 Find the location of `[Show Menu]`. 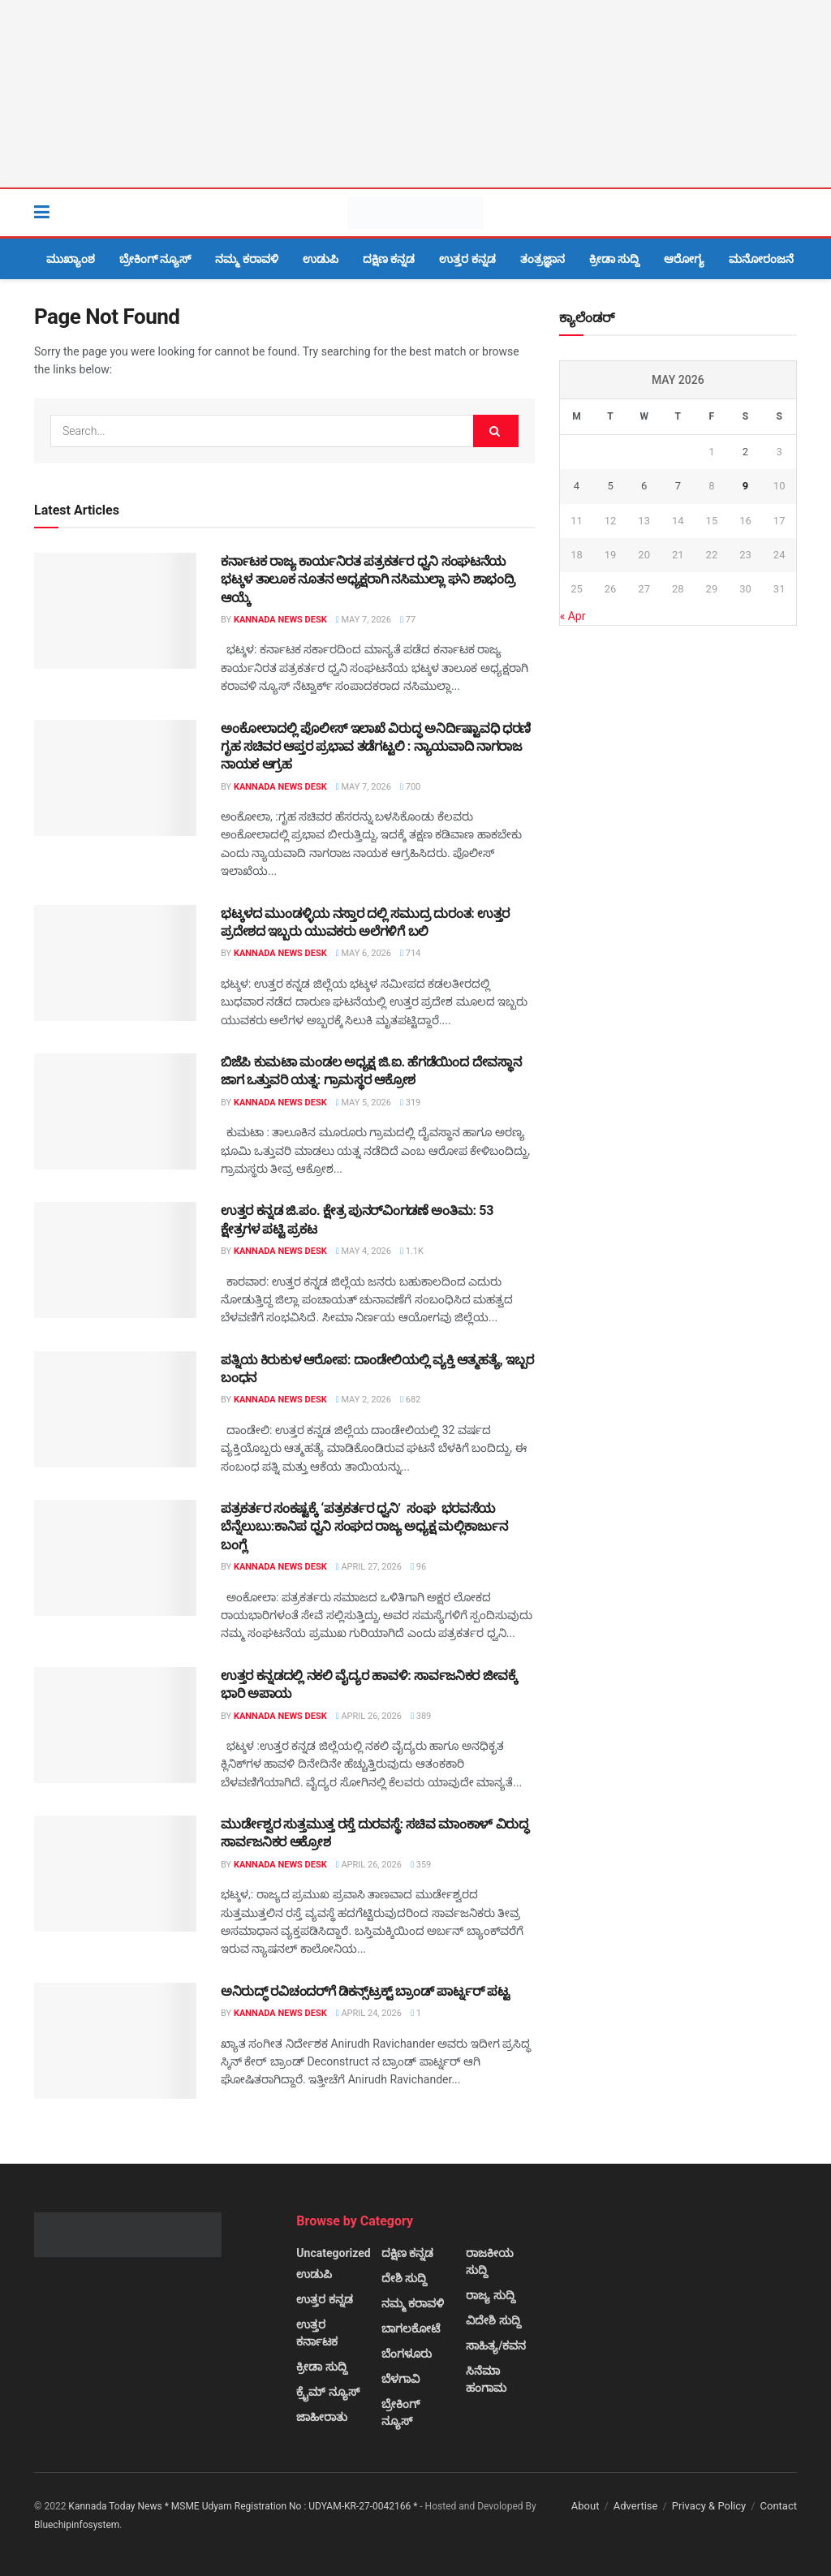

[Show Menu] is located at coordinates (42, 212).